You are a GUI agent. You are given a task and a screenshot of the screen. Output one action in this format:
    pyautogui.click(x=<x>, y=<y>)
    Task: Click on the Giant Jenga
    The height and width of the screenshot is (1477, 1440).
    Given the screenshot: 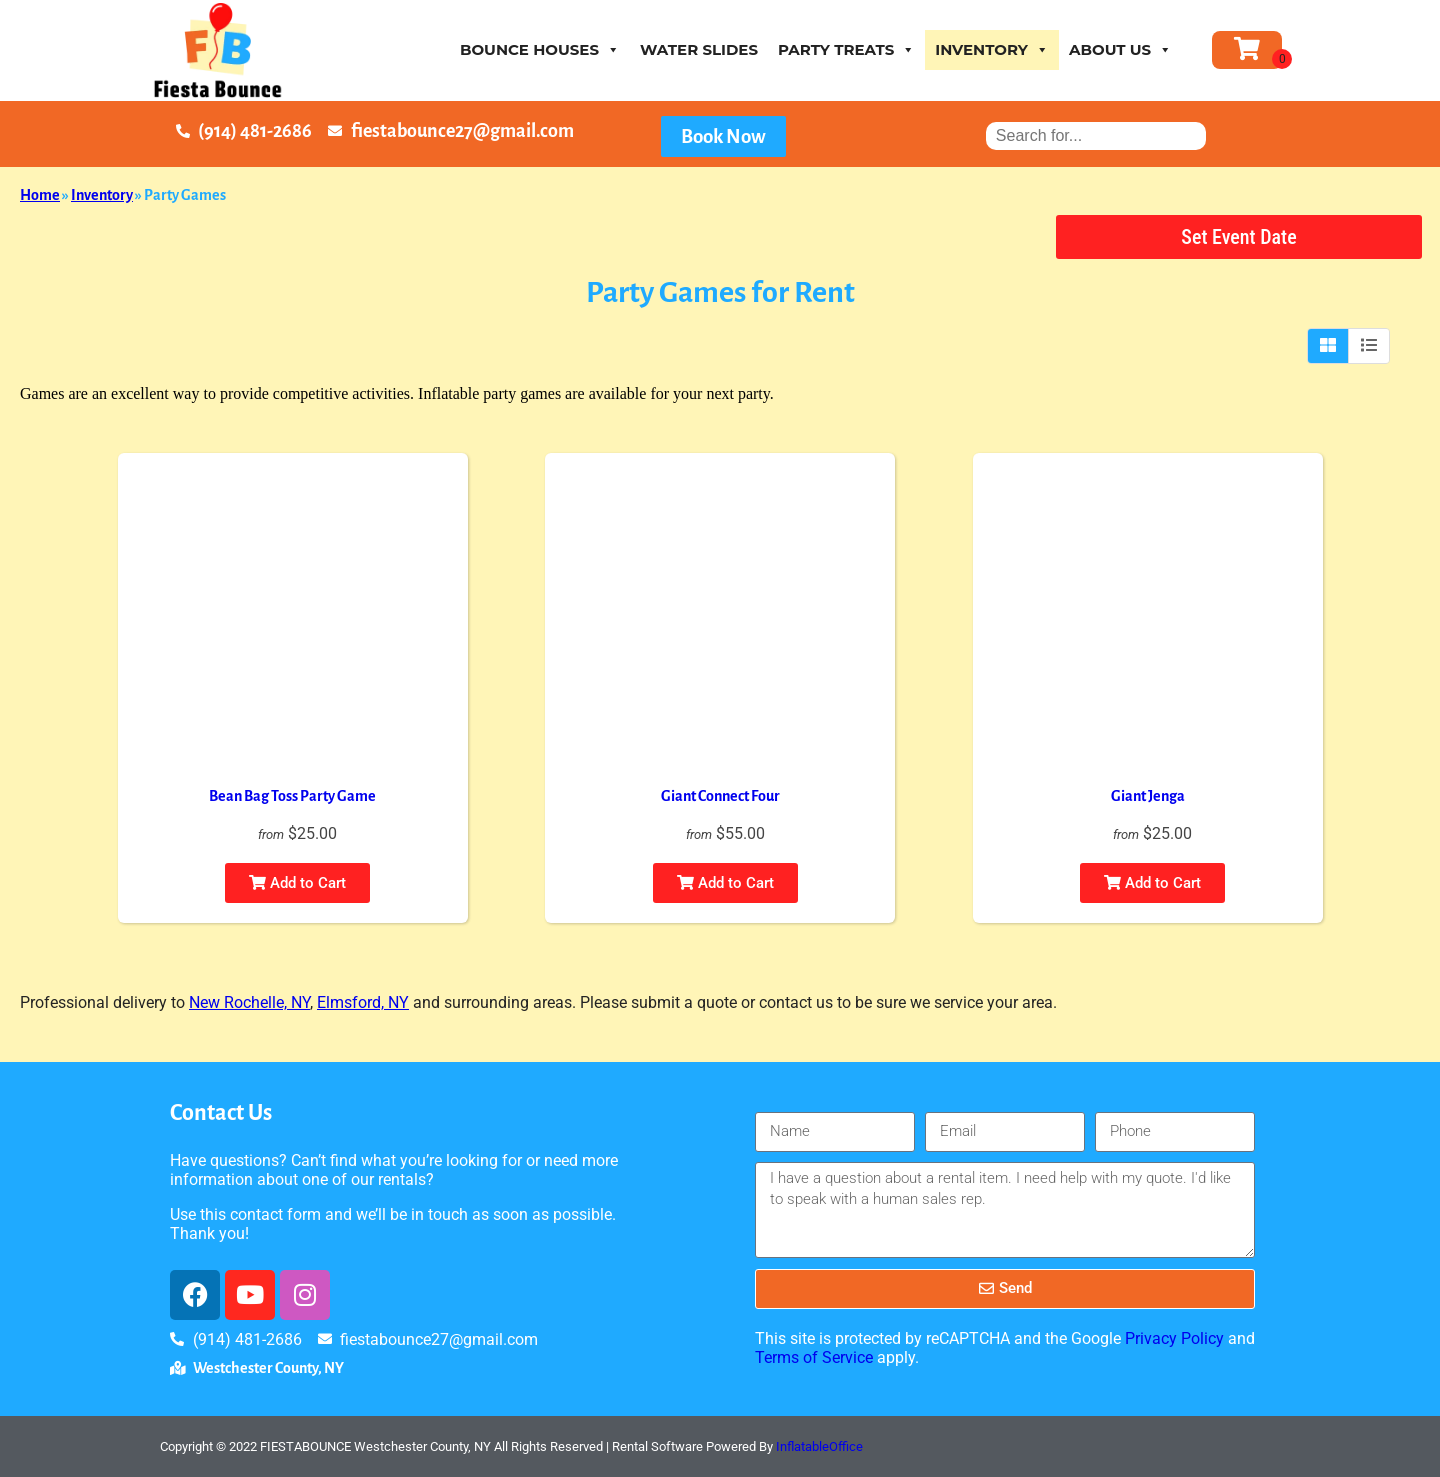 What is the action you would take?
    pyautogui.click(x=1148, y=796)
    